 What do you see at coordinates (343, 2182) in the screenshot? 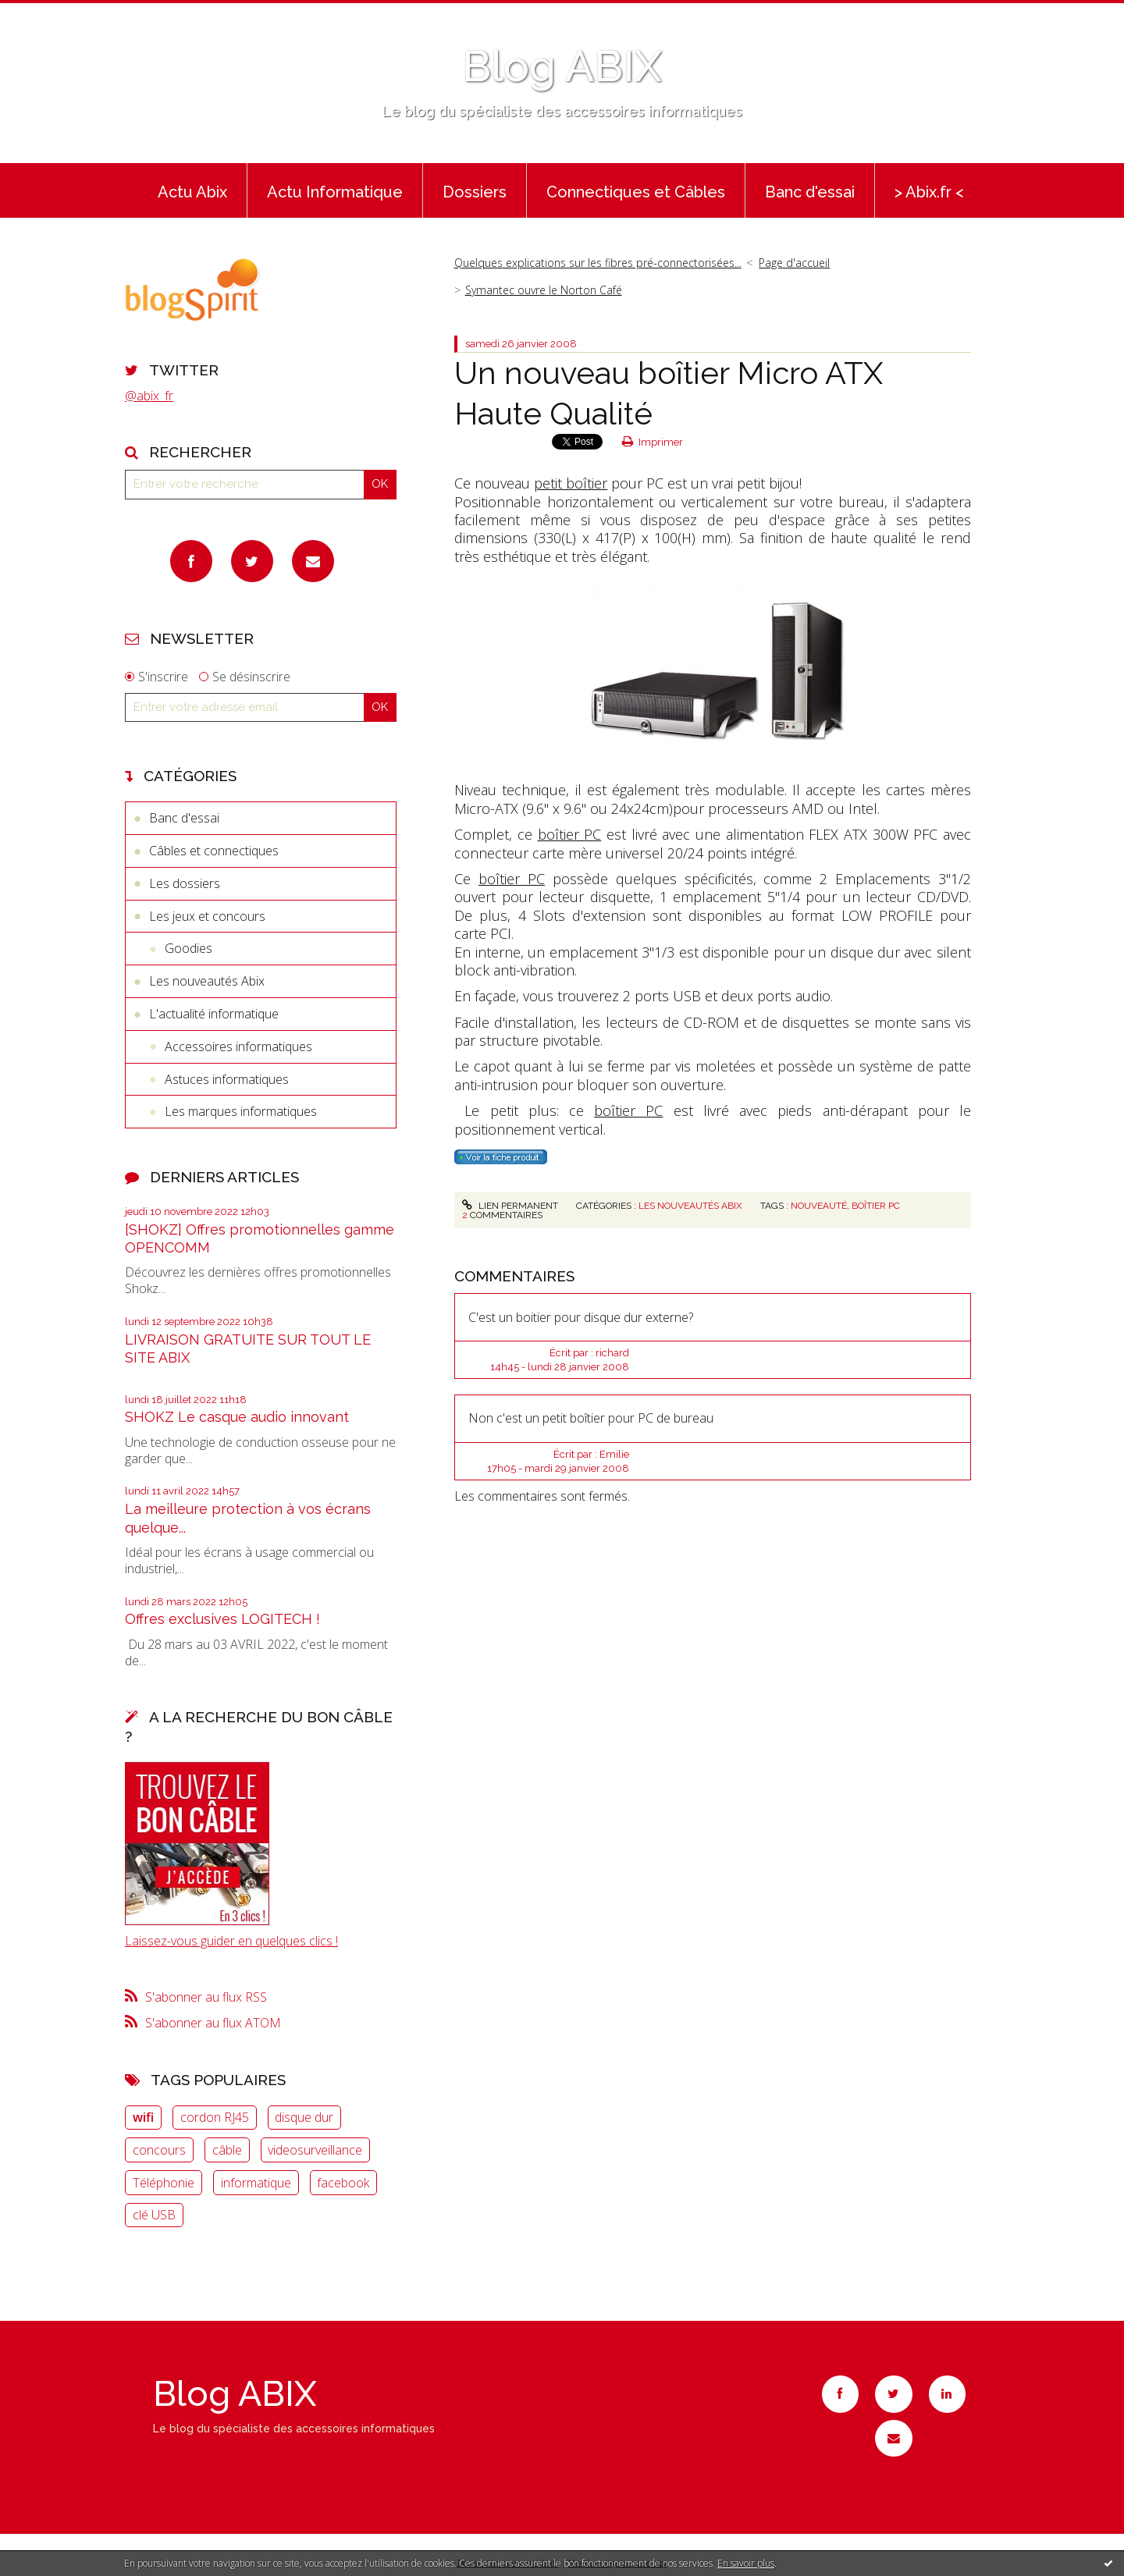
I see `facebook` at bounding box center [343, 2182].